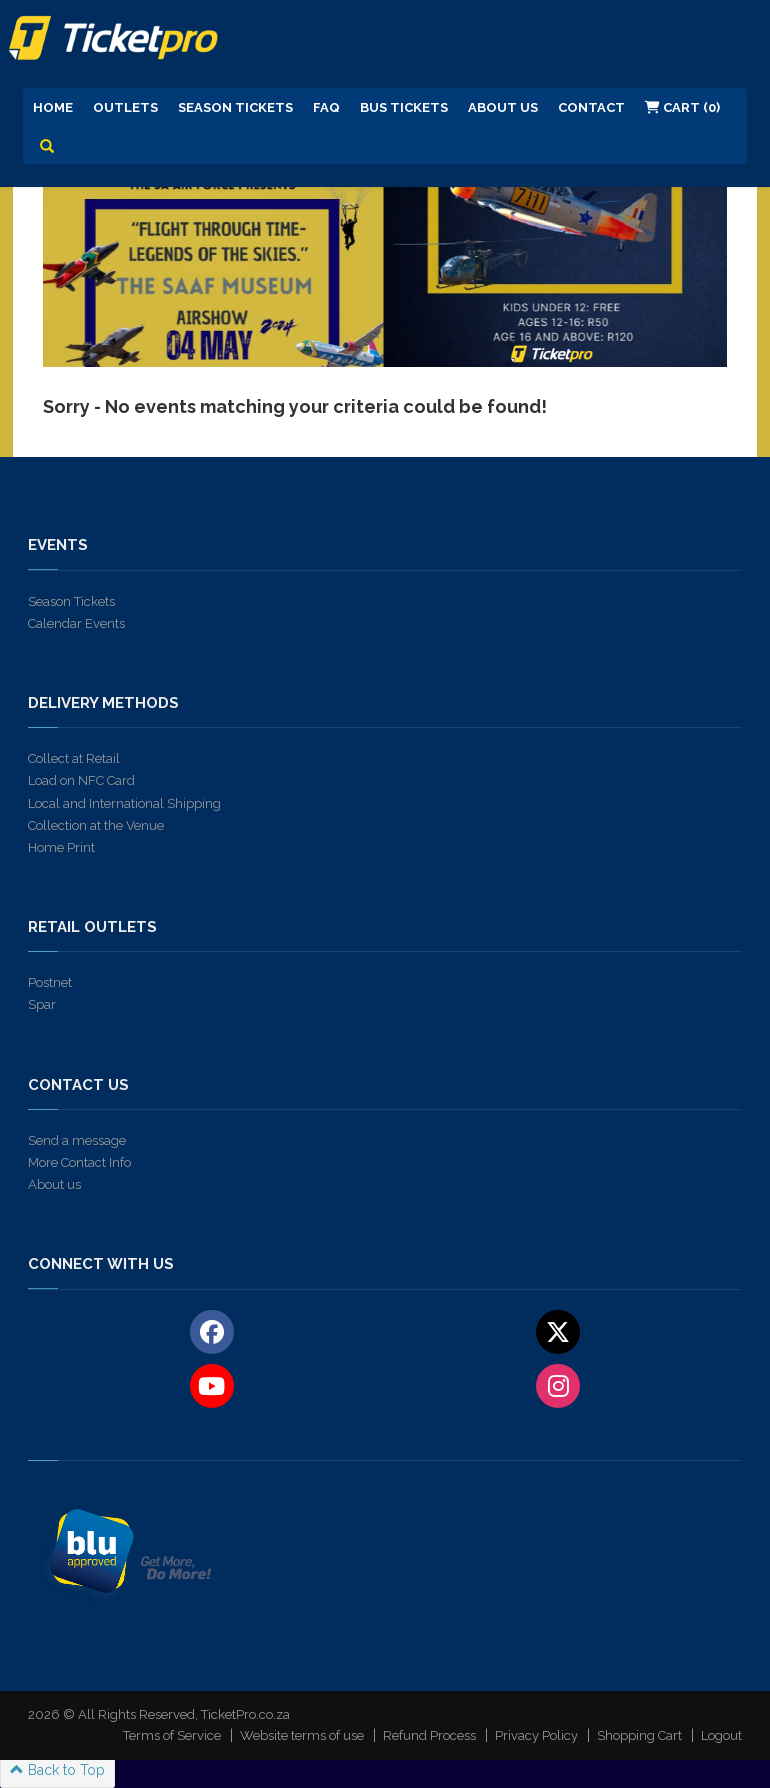 This screenshot has width=770, height=1788. Describe the element at coordinates (326, 107) in the screenshot. I see `FAQ` at that location.